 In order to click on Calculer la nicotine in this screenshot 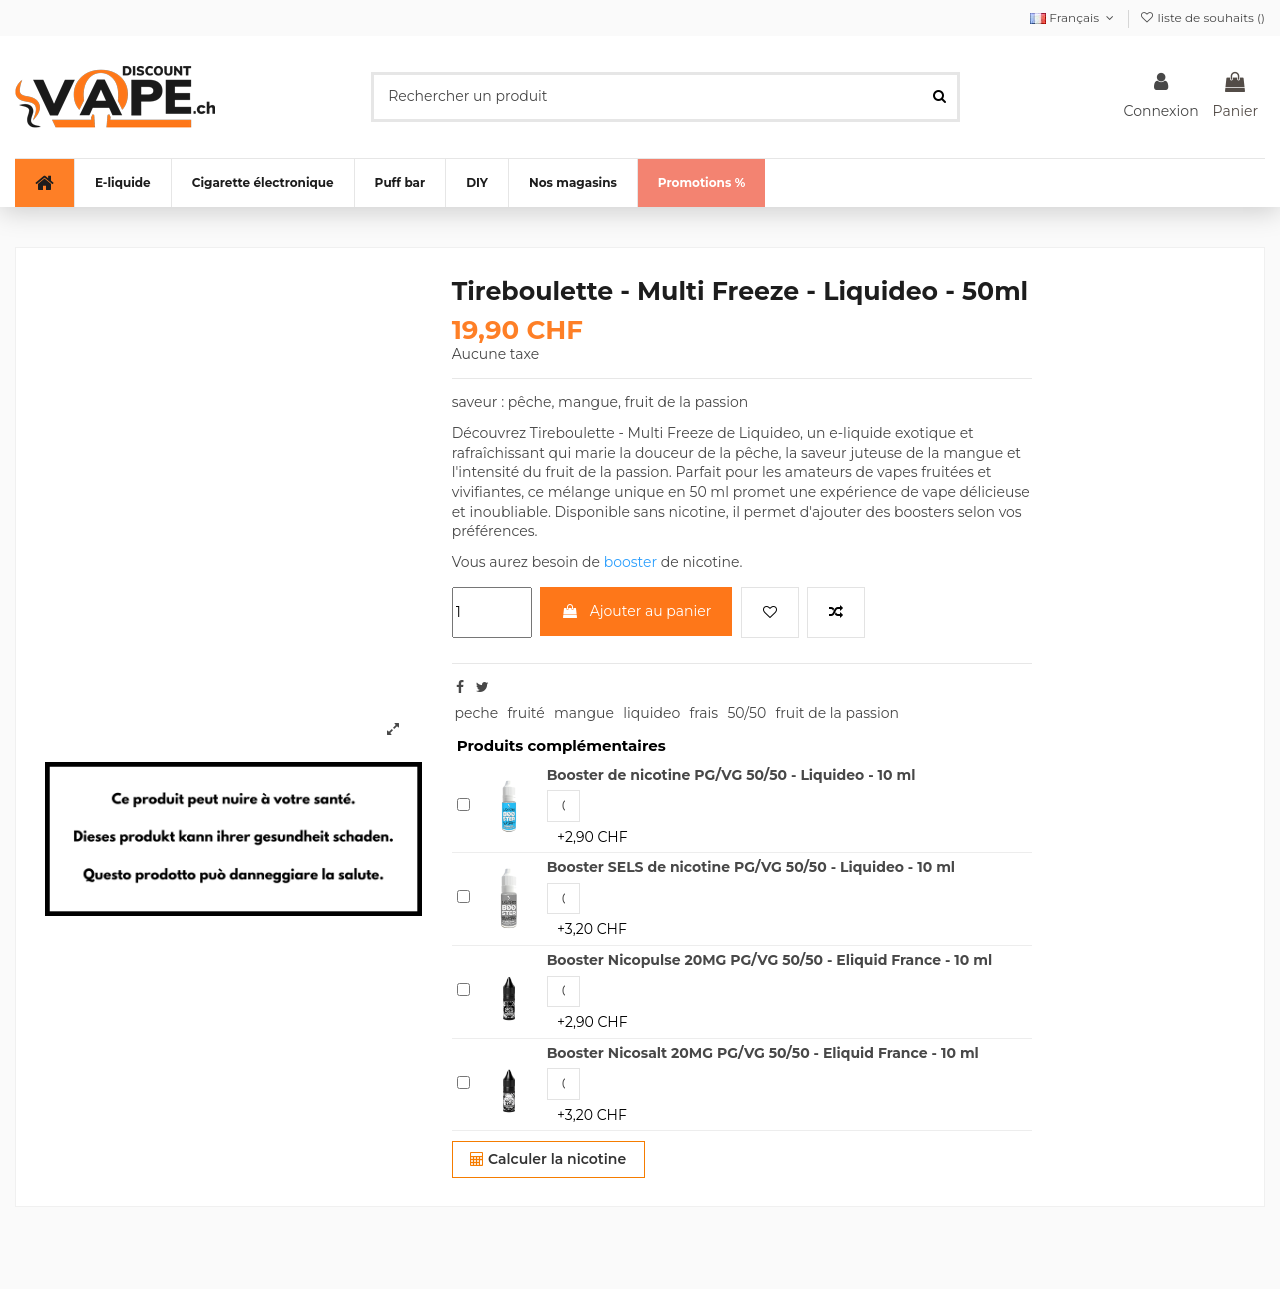, I will do `click(548, 1159)`.